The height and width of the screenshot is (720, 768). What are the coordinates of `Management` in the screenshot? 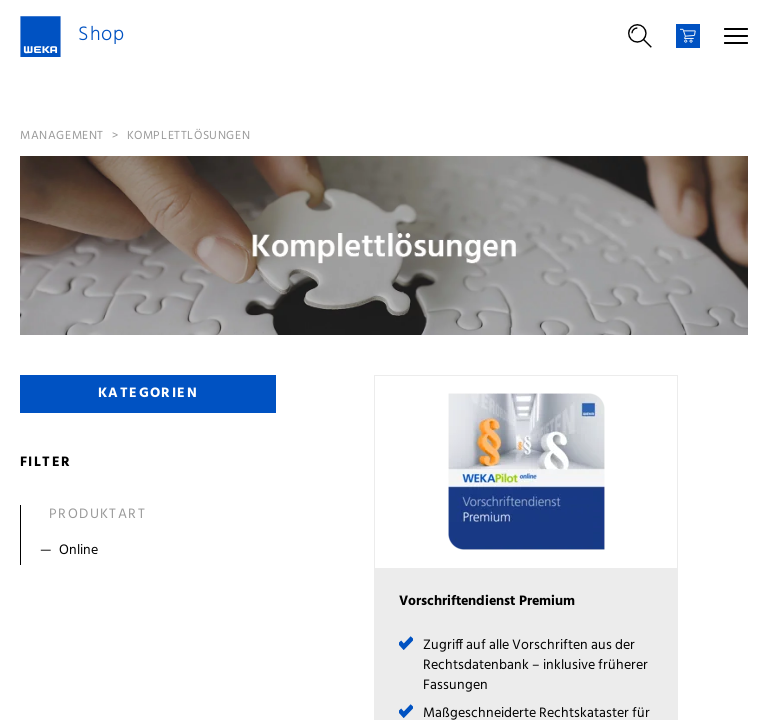 It's located at (62, 136).